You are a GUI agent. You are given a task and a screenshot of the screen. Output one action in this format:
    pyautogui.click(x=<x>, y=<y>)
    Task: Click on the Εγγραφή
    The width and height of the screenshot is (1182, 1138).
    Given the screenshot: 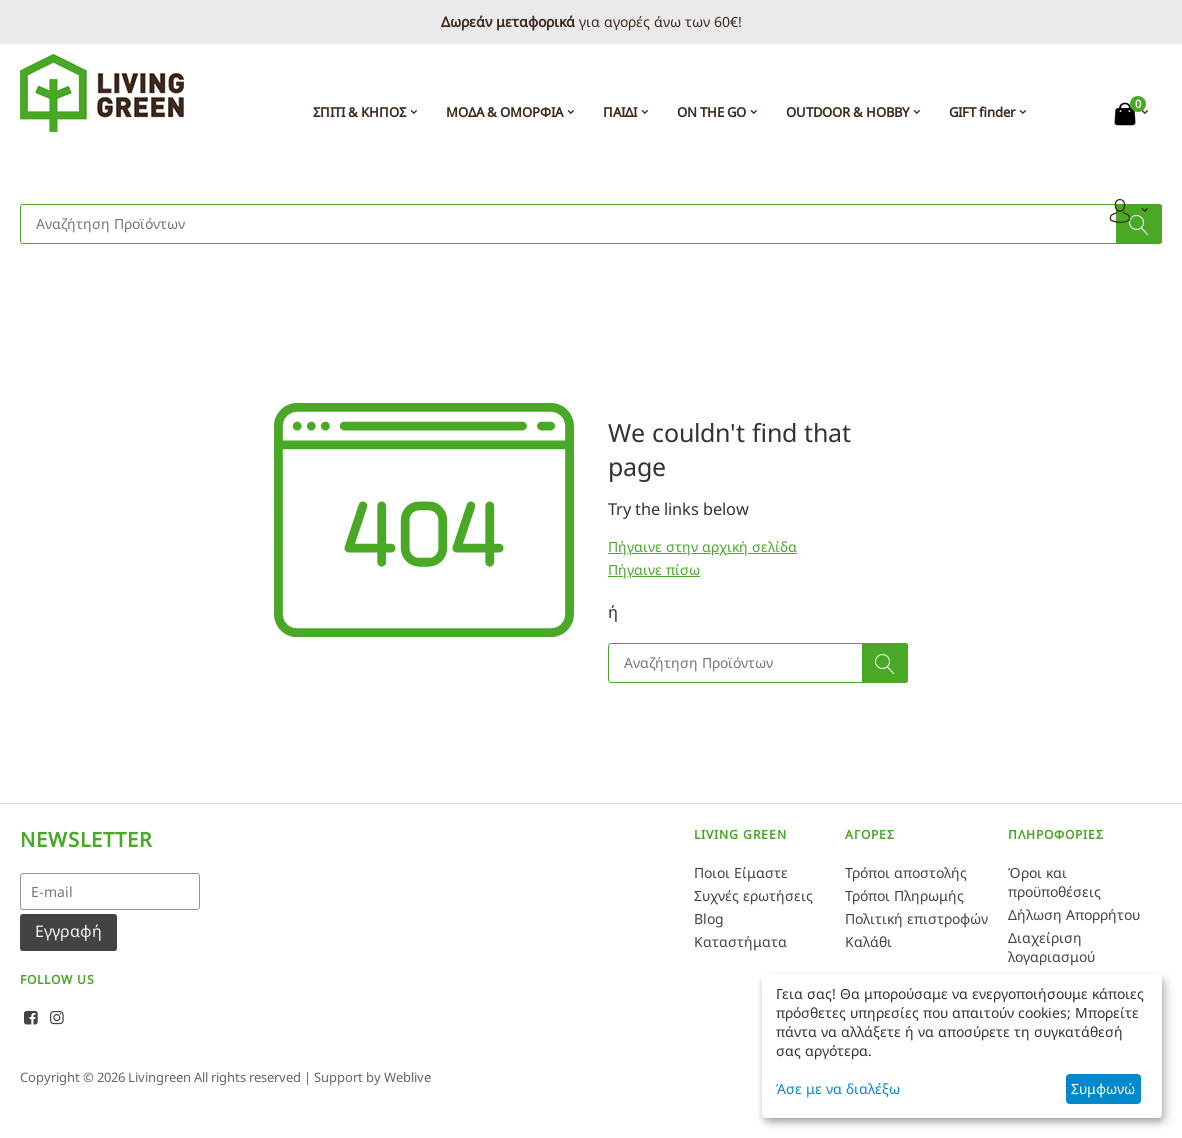 What is the action you would take?
    pyautogui.click(x=68, y=931)
    